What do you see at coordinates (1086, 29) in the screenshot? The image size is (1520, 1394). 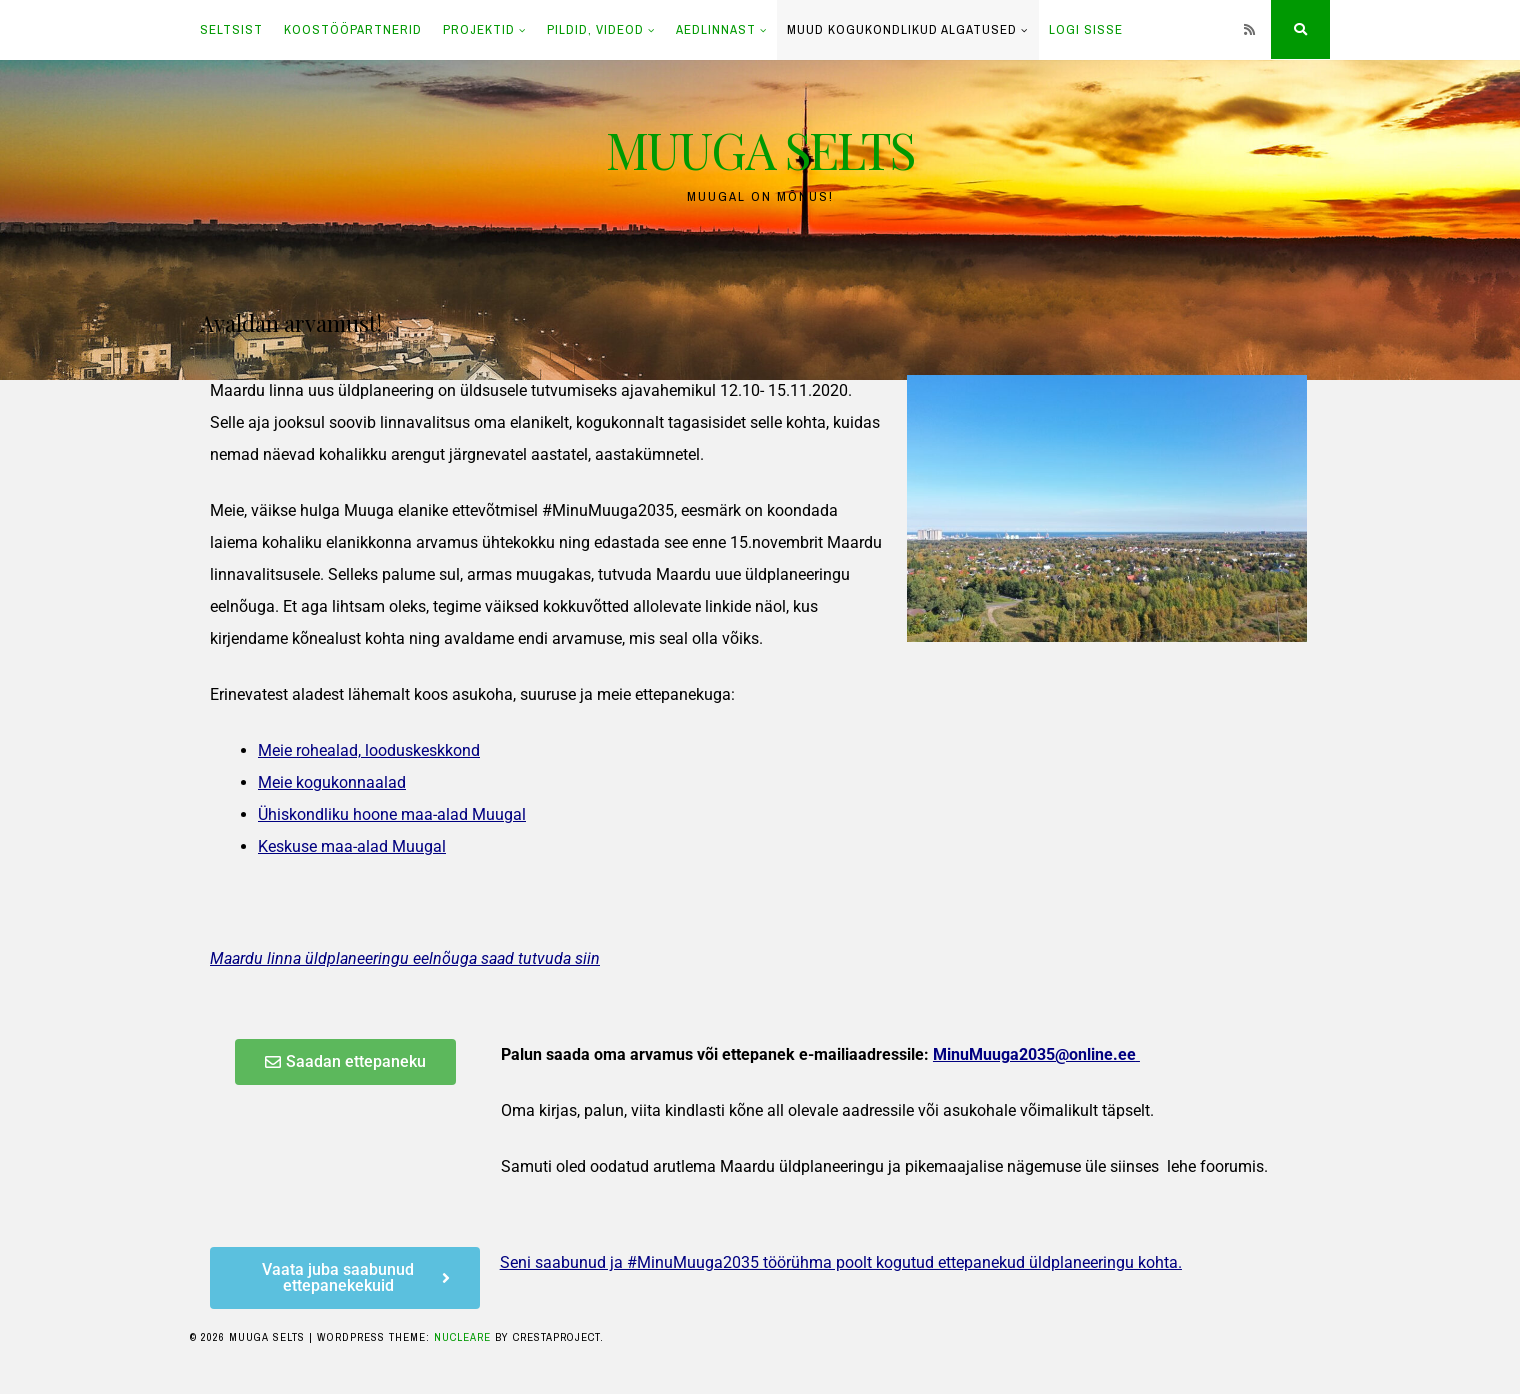 I see `LOGI SISSE` at bounding box center [1086, 29].